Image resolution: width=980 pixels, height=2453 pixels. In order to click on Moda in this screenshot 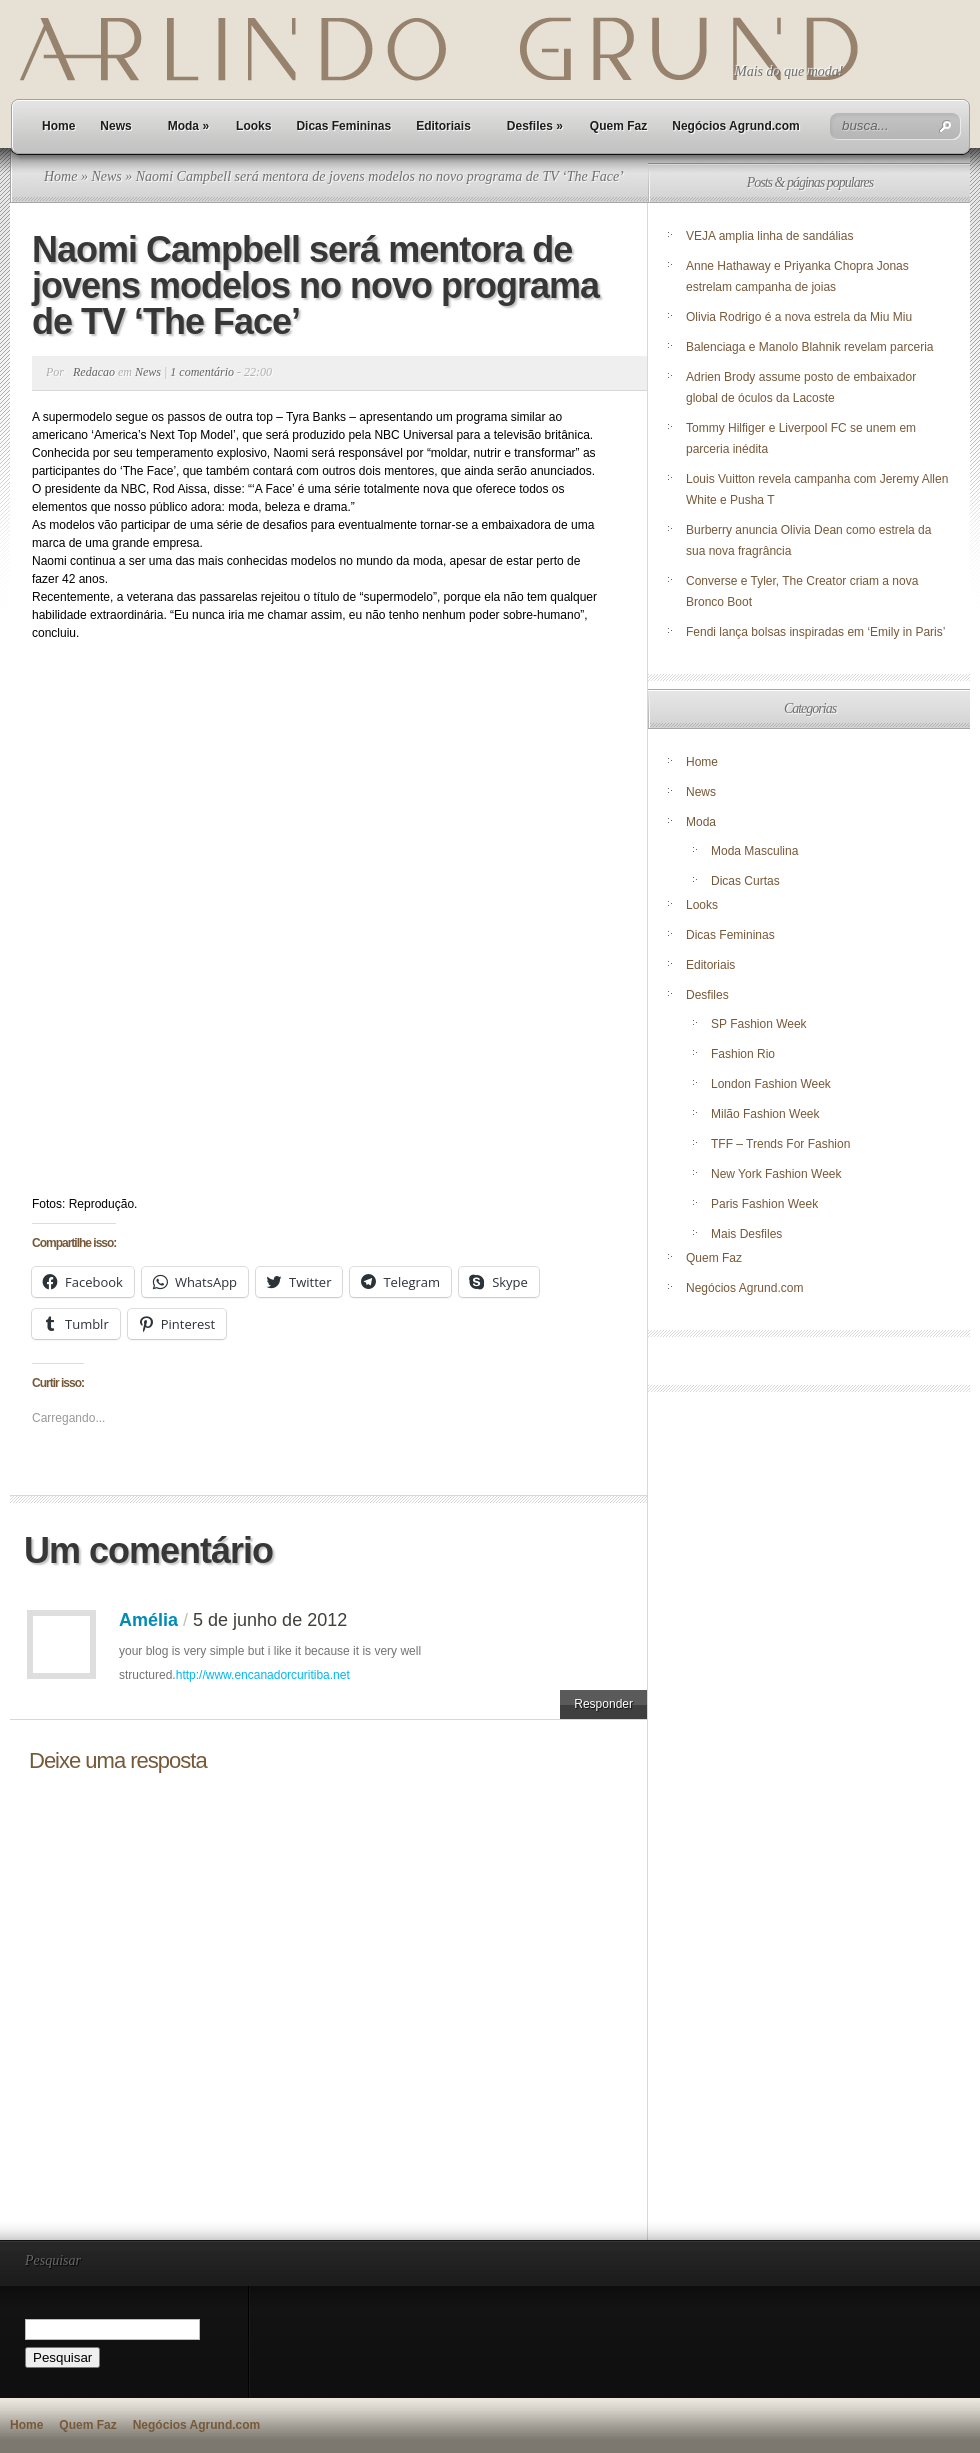, I will do `click(188, 126)`.